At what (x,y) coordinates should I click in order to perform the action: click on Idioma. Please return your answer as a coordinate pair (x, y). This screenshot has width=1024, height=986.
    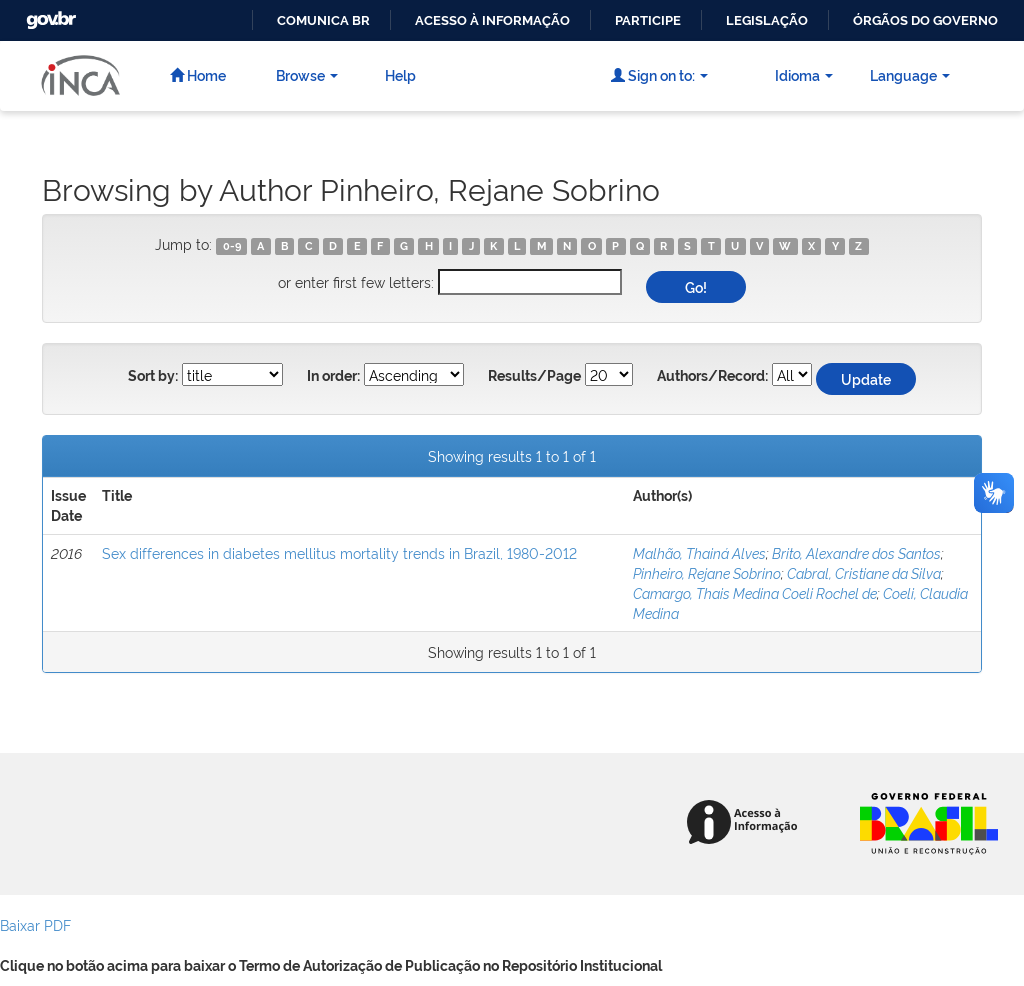
    Looking at the image, I should click on (804, 74).